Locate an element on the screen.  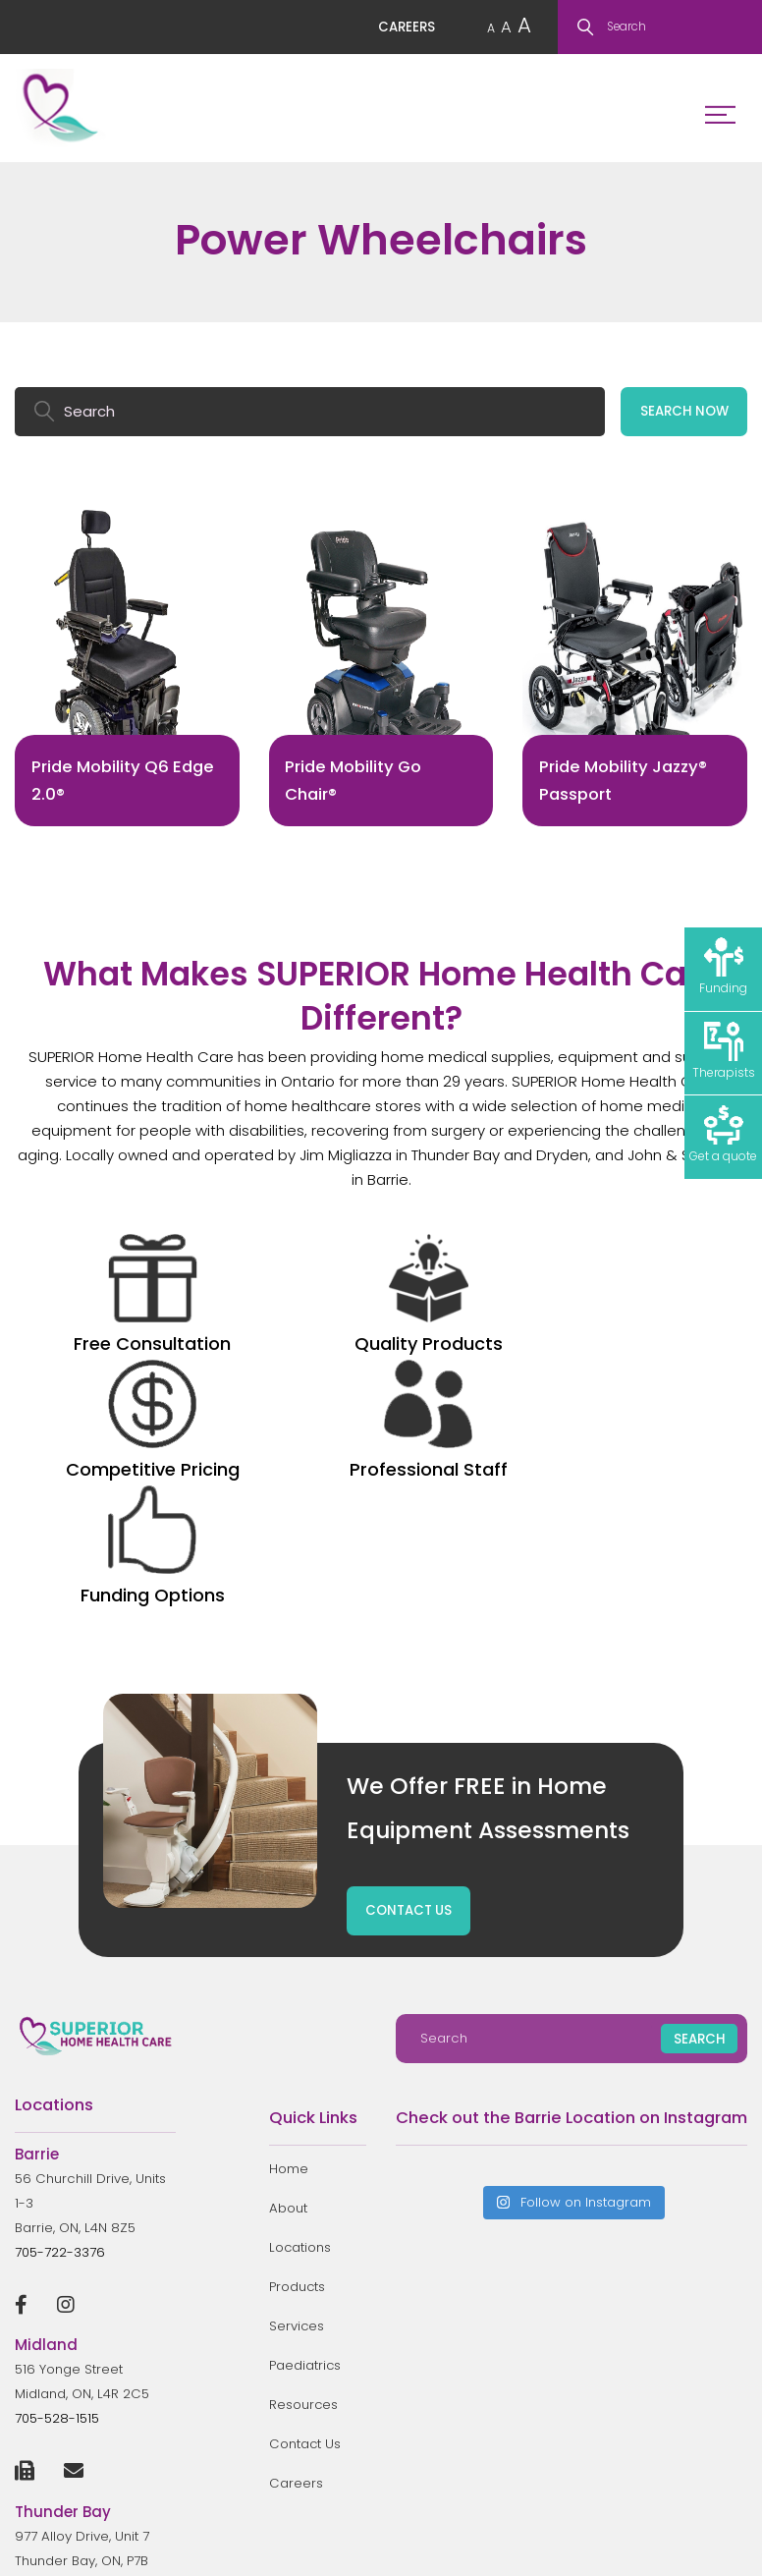
Competitive Pricing is located at coordinates (381, 1312).